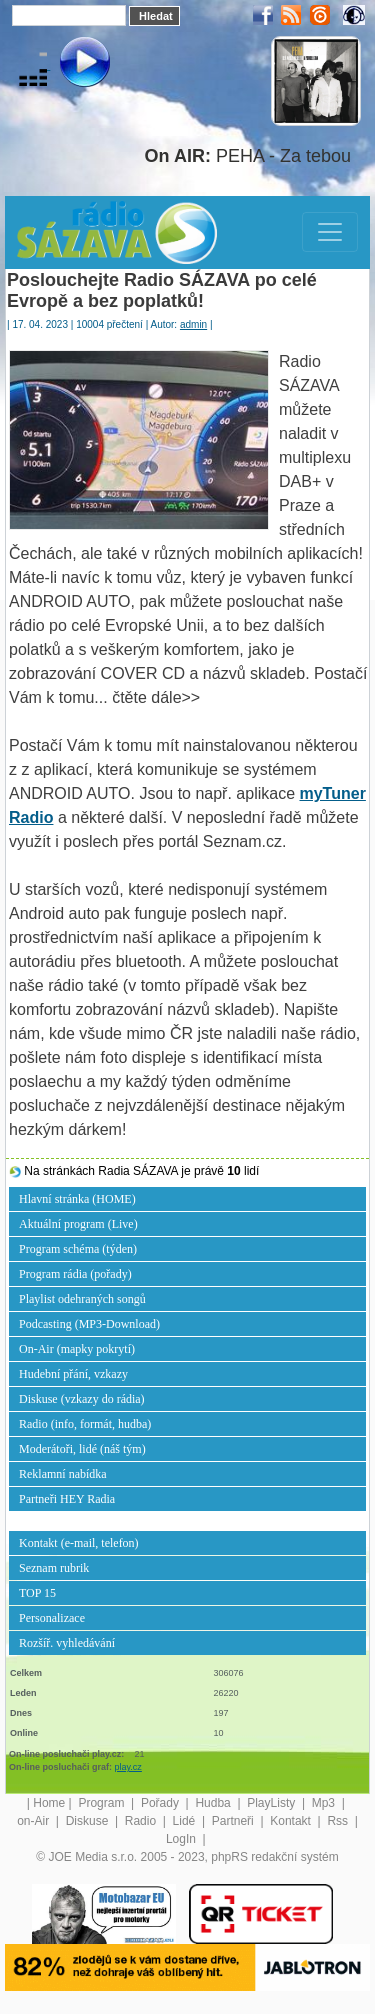 The height and width of the screenshot is (2014, 375). Describe the element at coordinates (37, 1593) in the screenshot. I see `TOP 15` at that location.